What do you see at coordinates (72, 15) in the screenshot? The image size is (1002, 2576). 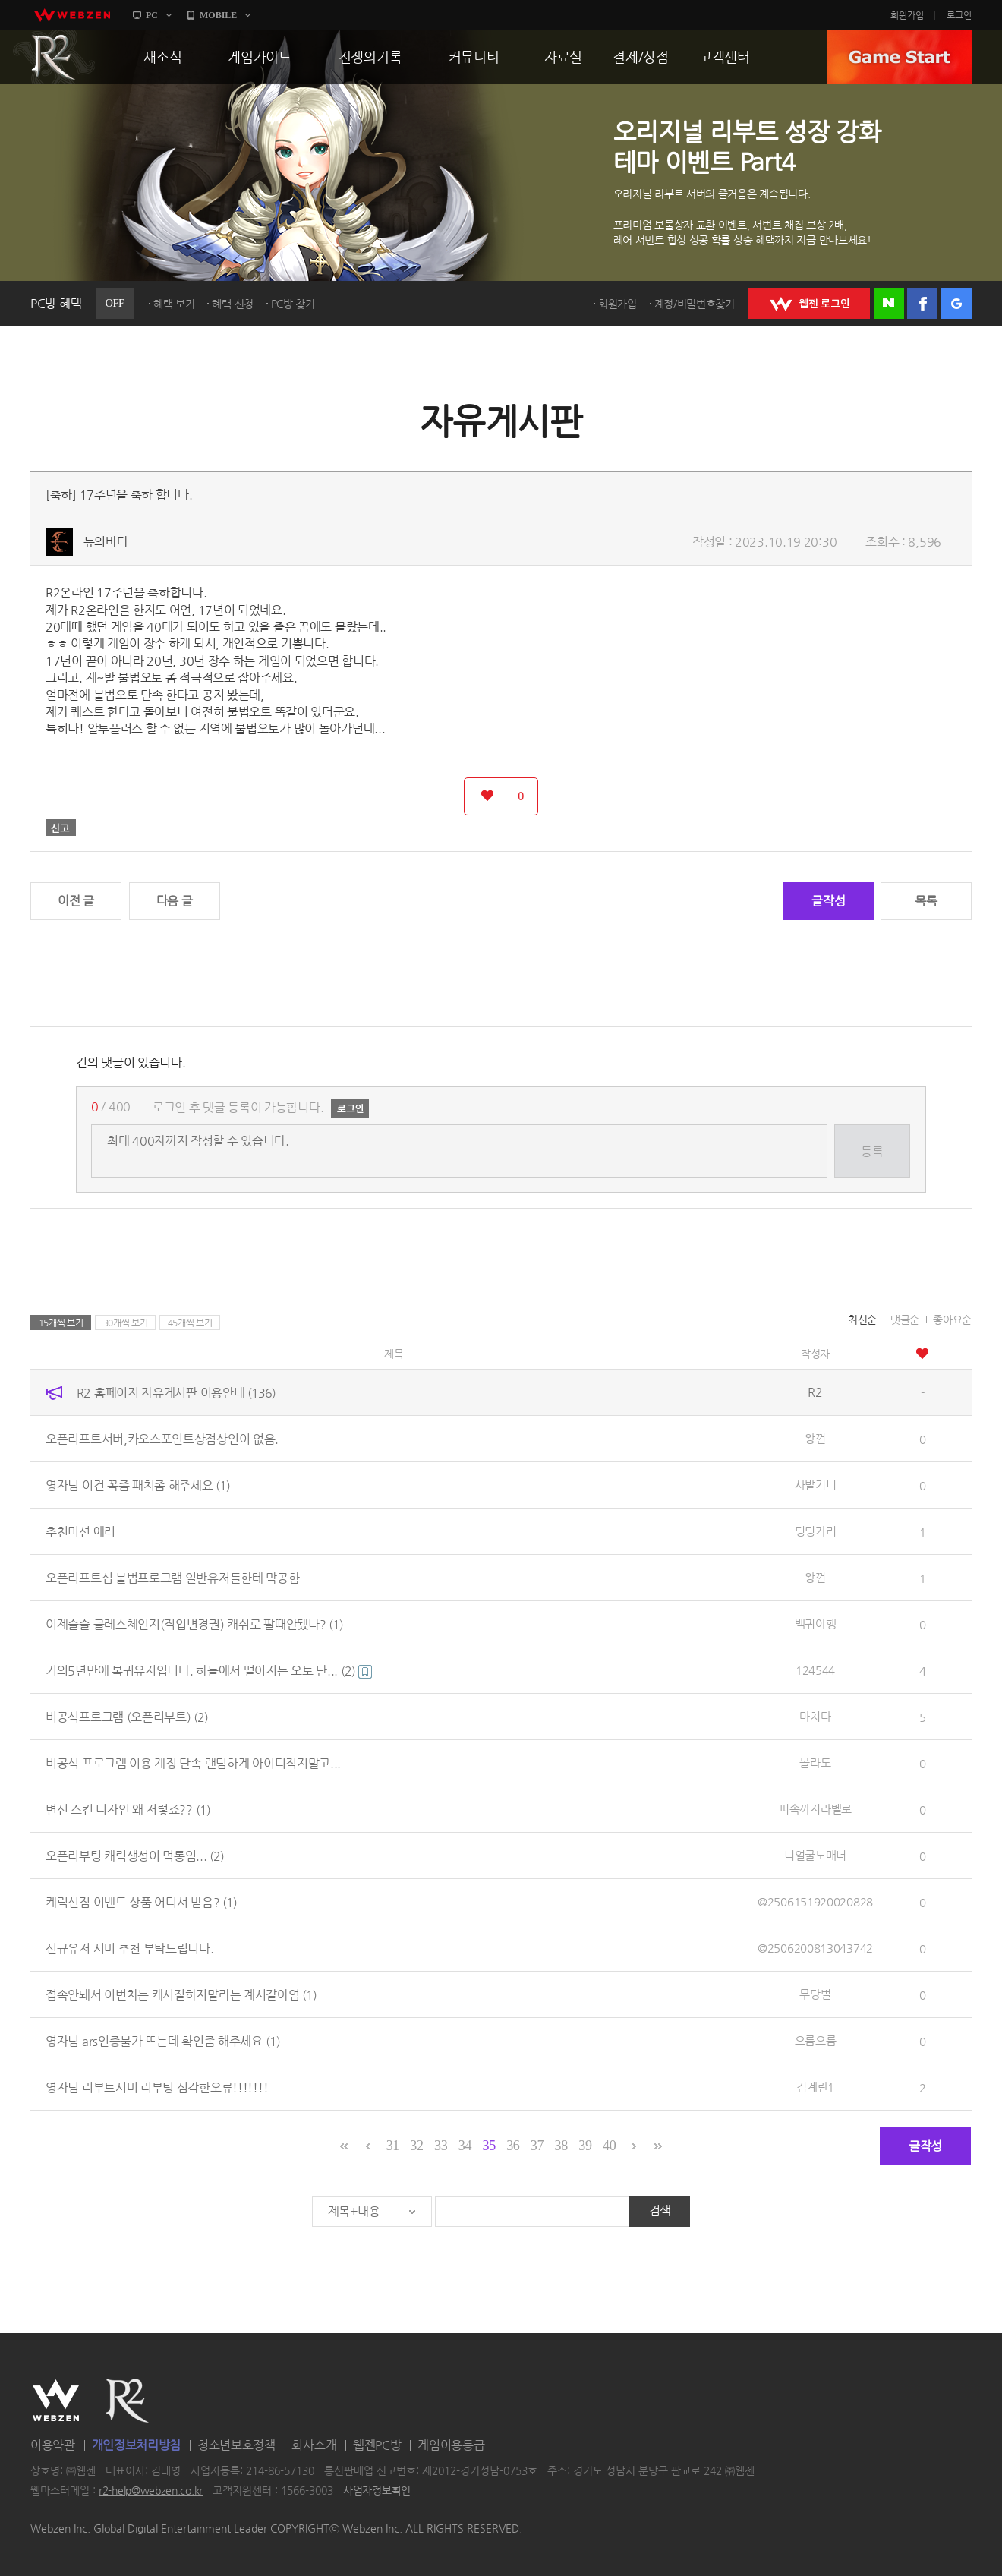 I see `webzen` at bounding box center [72, 15].